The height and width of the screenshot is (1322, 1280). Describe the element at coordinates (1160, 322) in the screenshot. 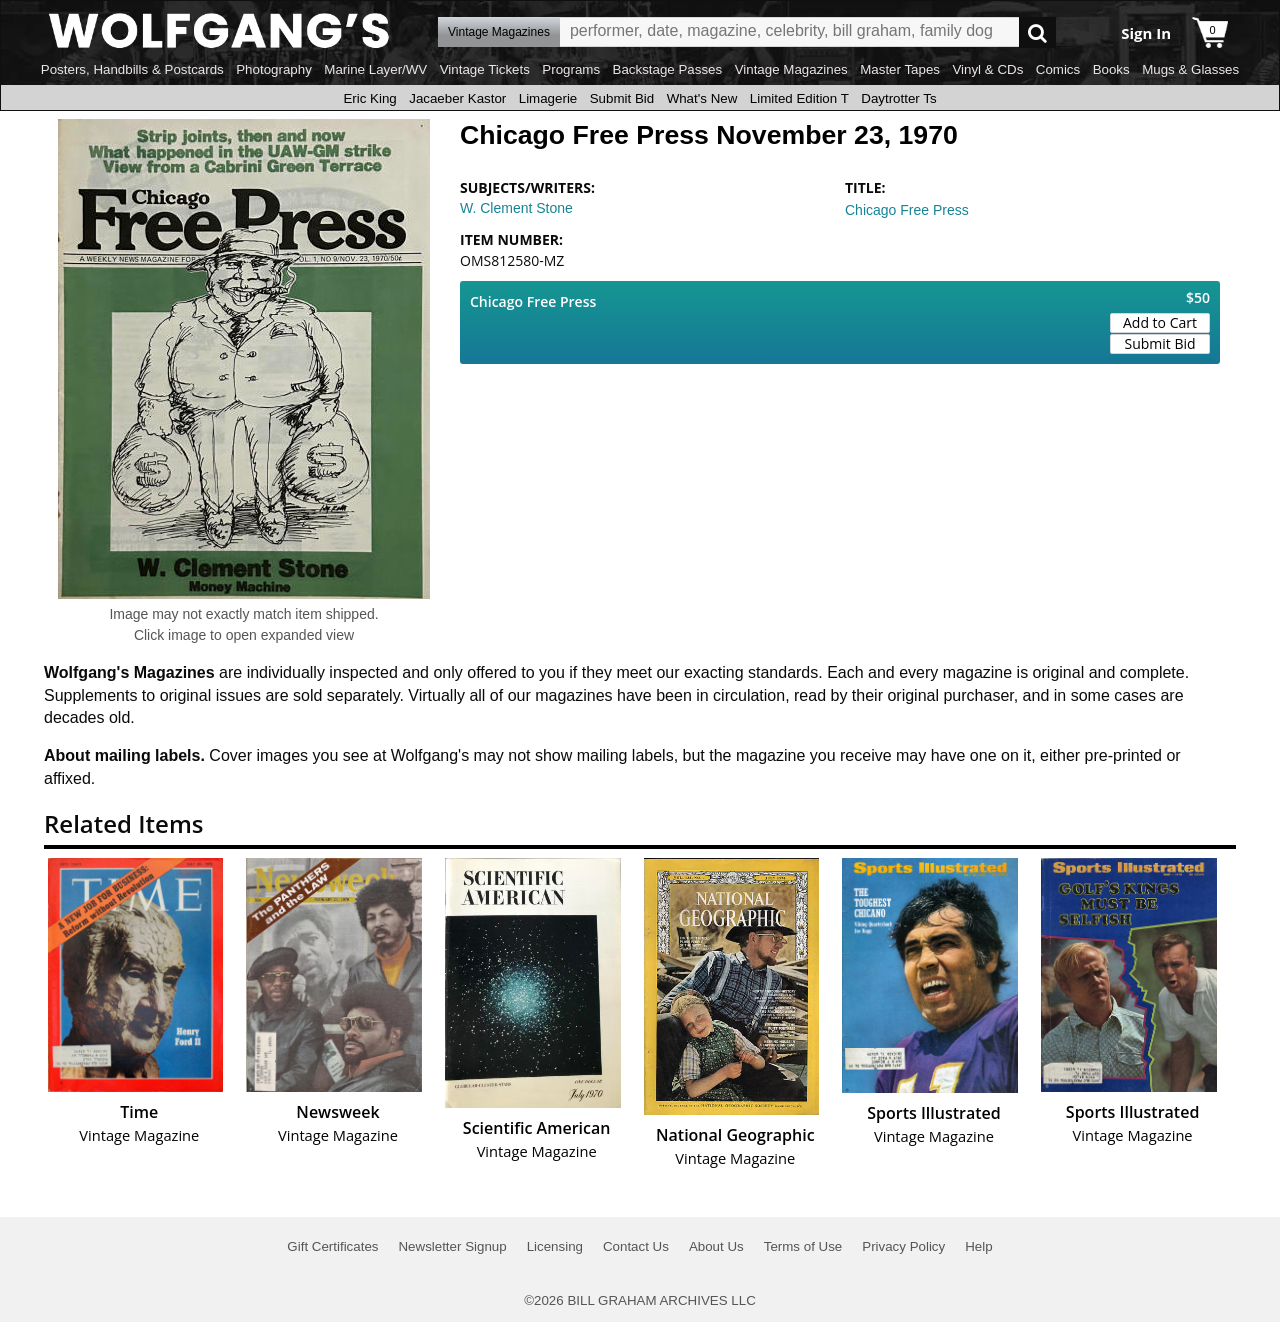

I see `Add to Cart` at that location.